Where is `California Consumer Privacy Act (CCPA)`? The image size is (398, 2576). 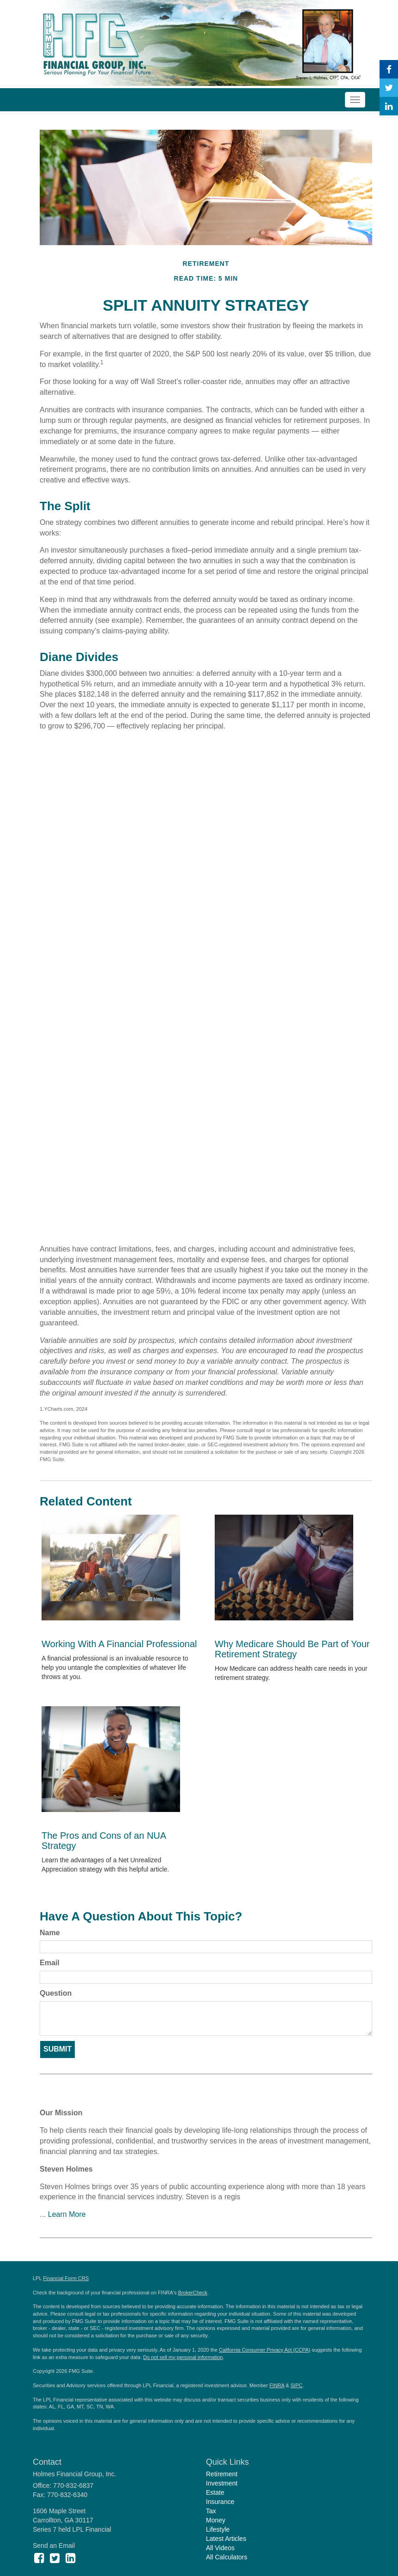 California Consumer Privacy Act (CCPA) is located at coordinates (264, 2350).